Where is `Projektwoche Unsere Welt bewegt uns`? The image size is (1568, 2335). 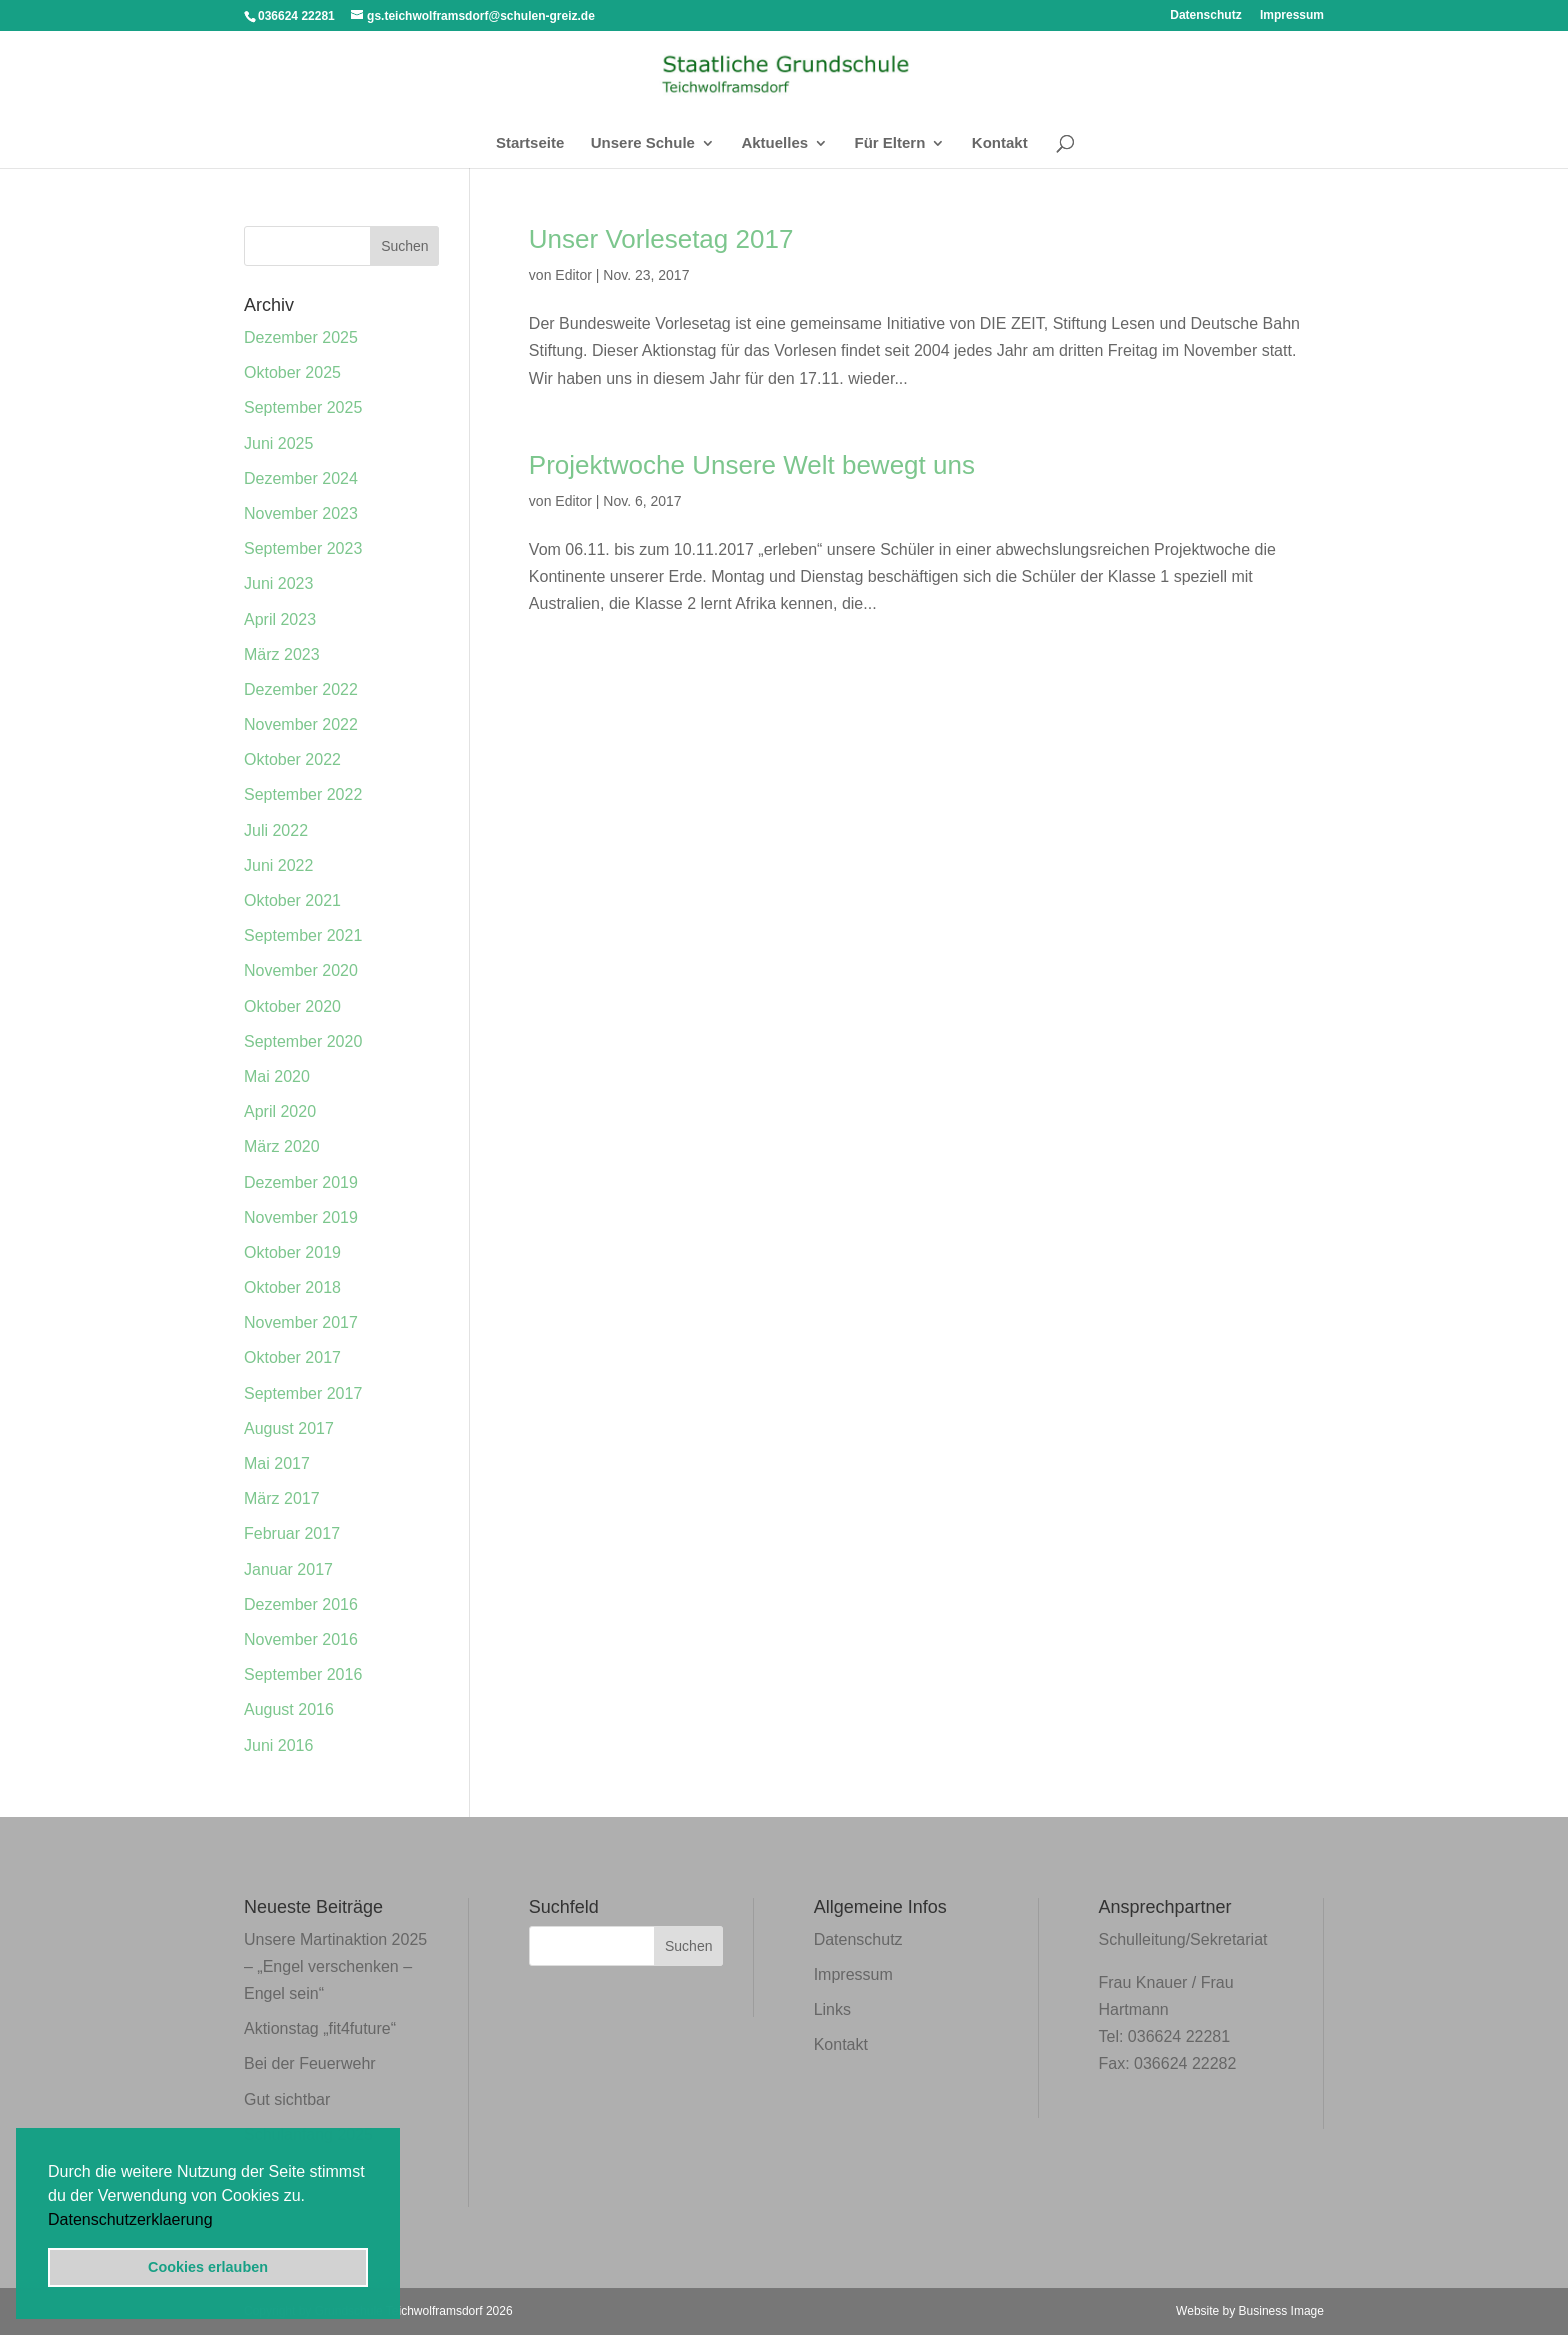 Projektwoche Unsere Welt bewegt uns is located at coordinates (752, 465).